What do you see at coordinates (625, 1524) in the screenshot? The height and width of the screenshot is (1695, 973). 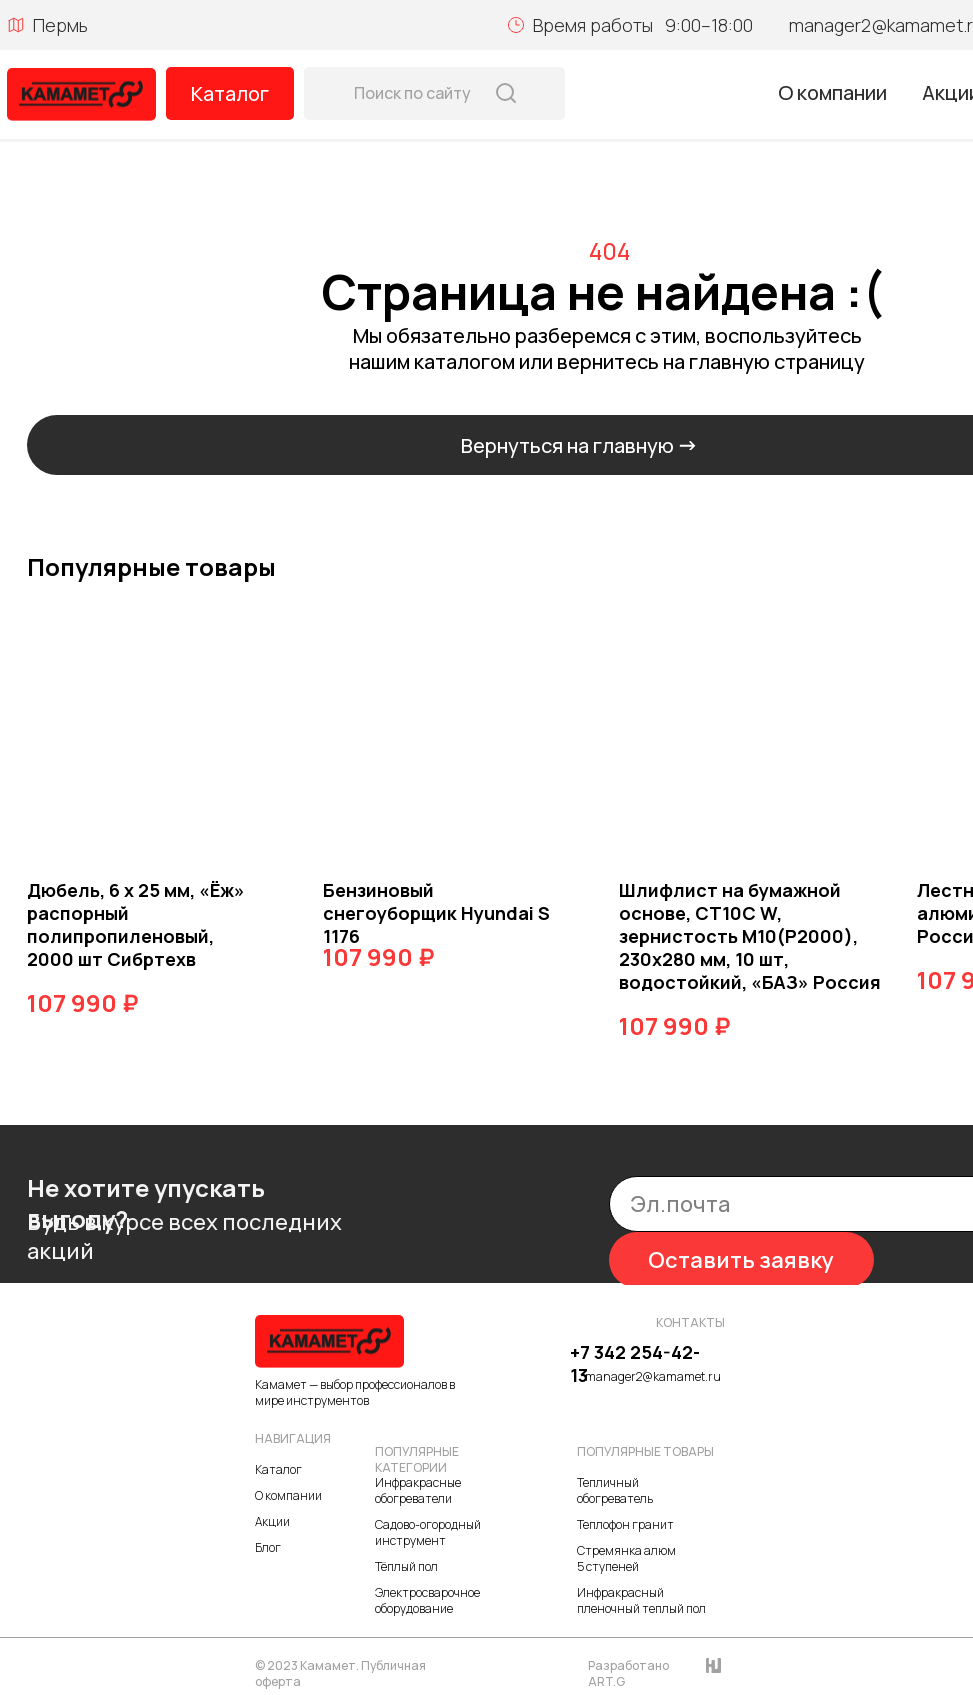 I see `Теплофон гранит` at bounding box center [625, 1524].